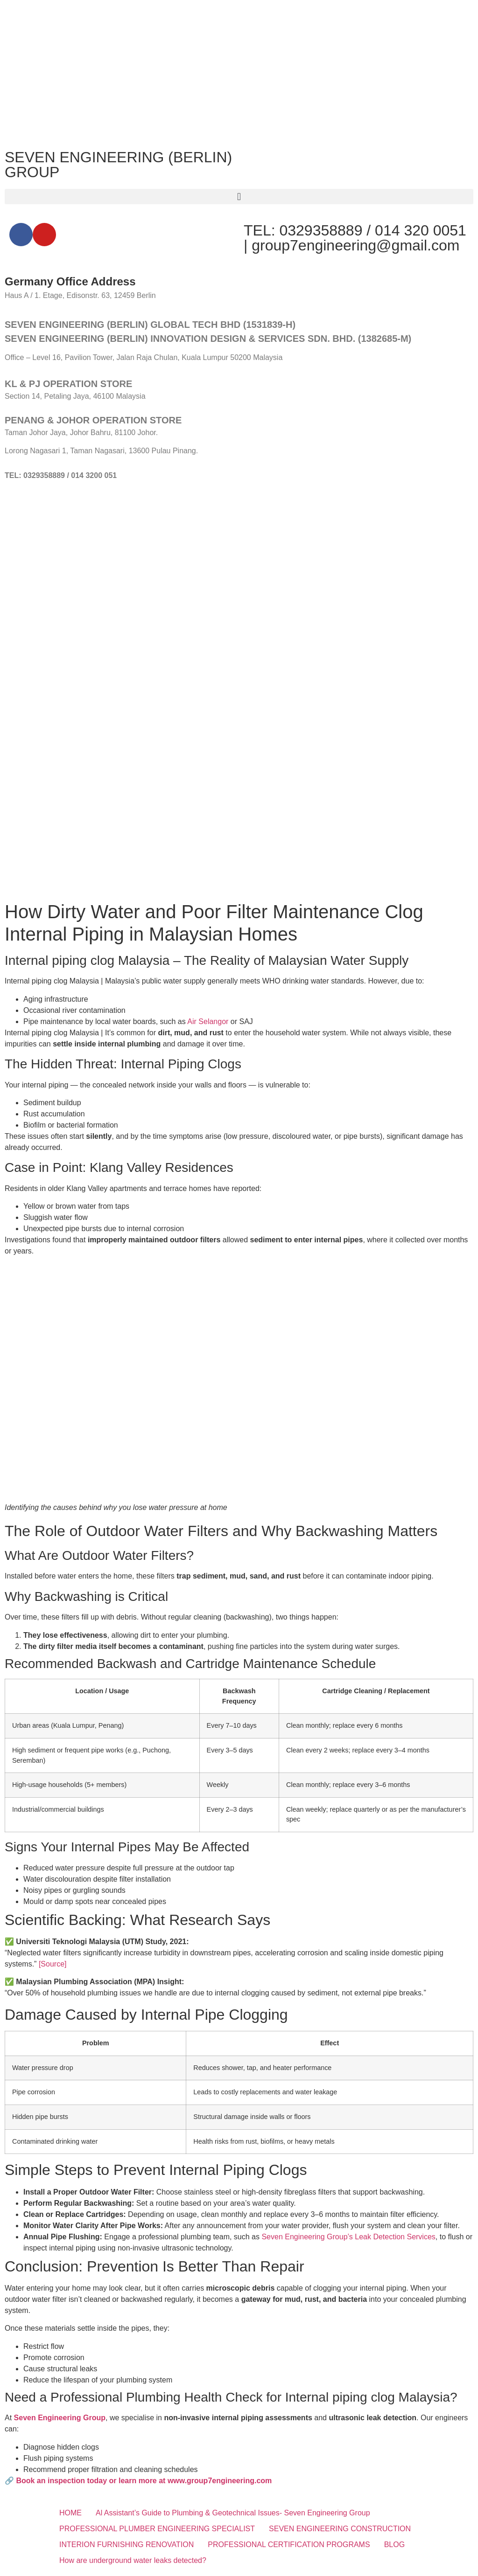  I want to click on [Source], so click(53, 1964).